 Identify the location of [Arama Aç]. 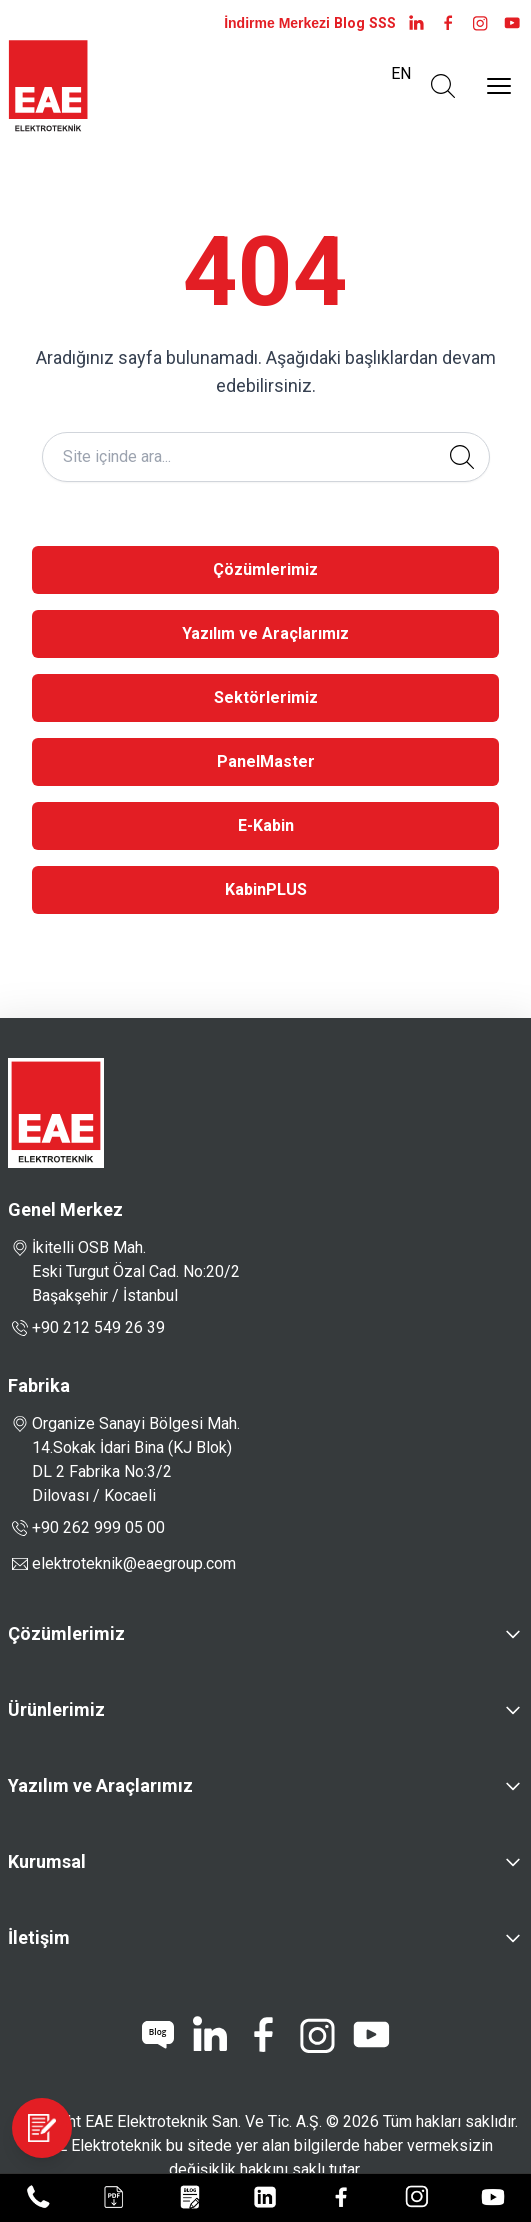
(443, 86).